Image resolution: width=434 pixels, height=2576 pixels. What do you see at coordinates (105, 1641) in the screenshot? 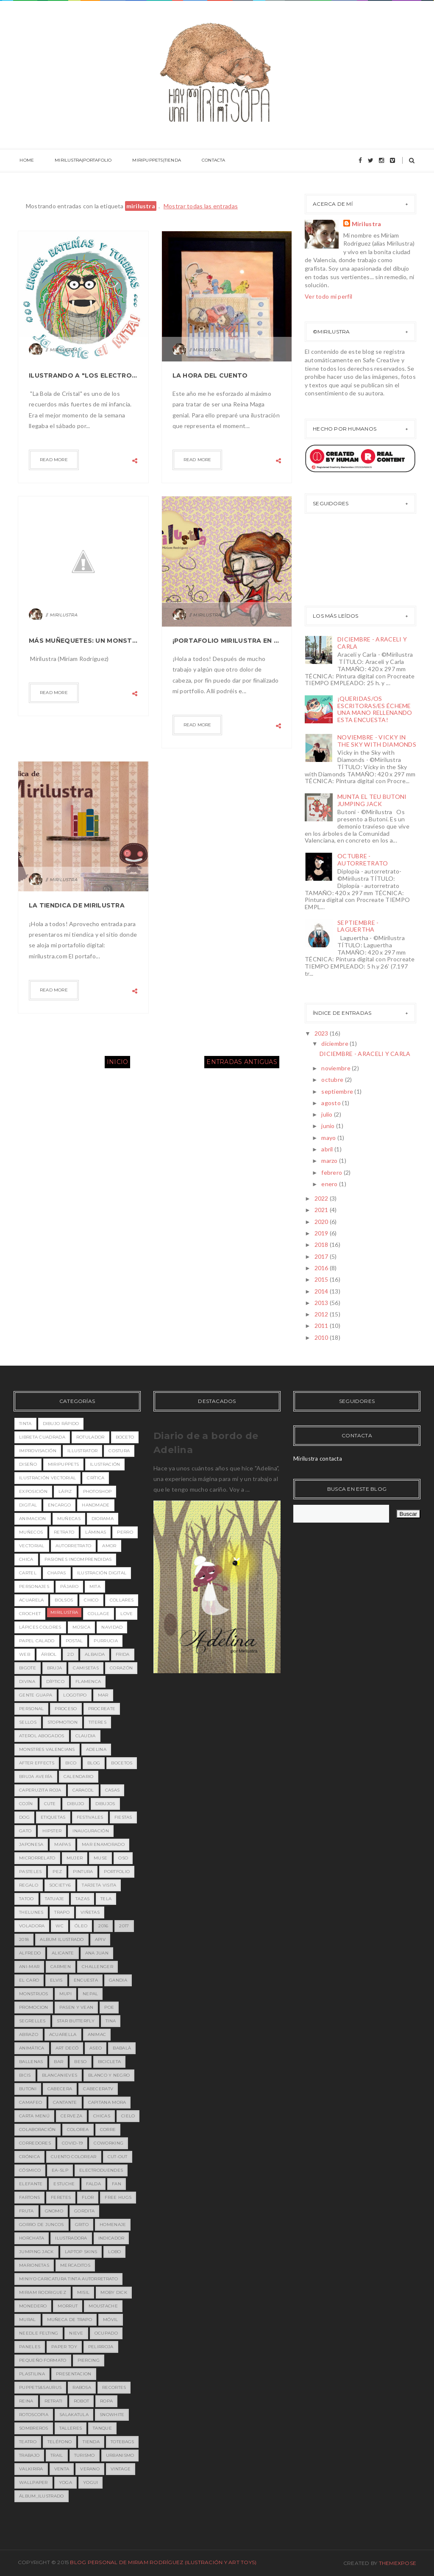
I see `purrucia` at bounding box center [105, 1641].